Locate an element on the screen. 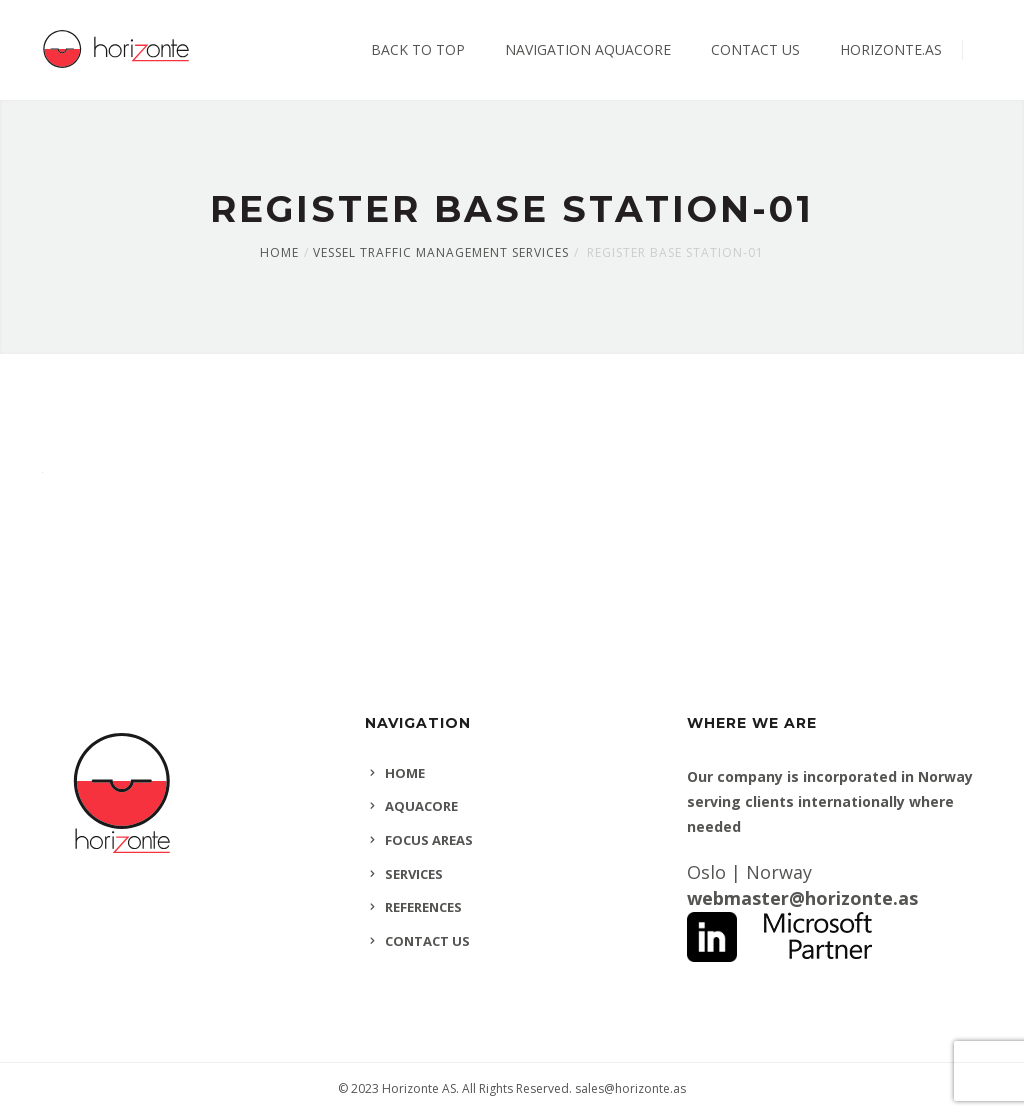 The height and width of the screenshot is (1115, 1024). Vessel Traffic Management Services is located at coordinates (441, 252).